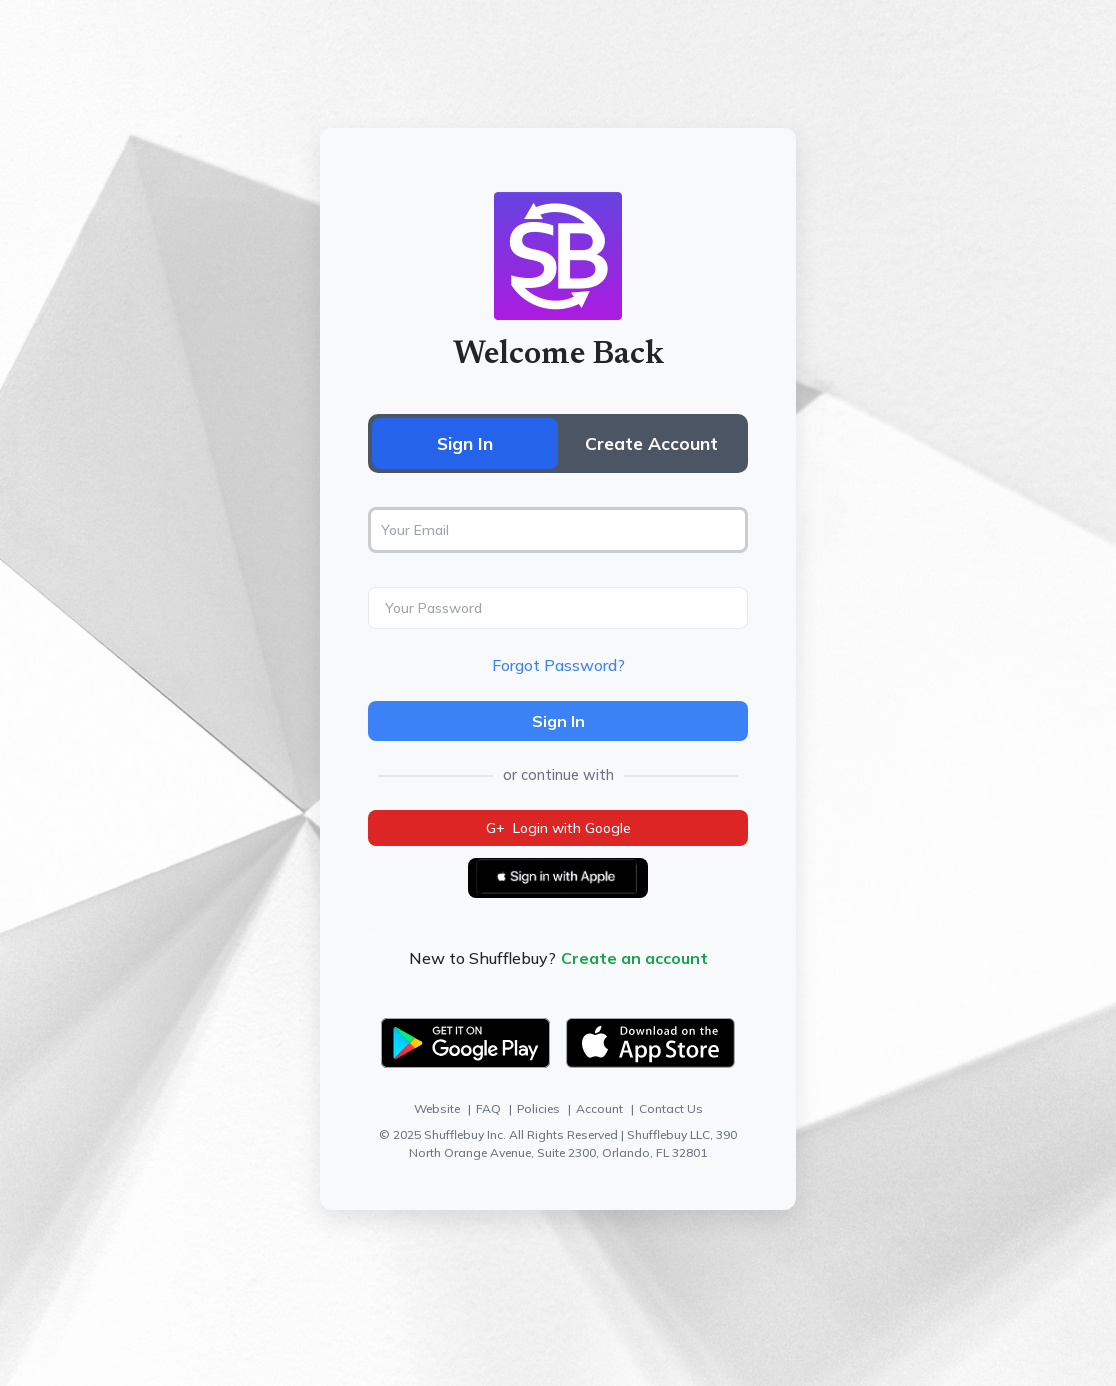 The image size is (1116, 1386). Describe the element at coordinates (437, 1108) in the screenshot. I see `Website` at that location.